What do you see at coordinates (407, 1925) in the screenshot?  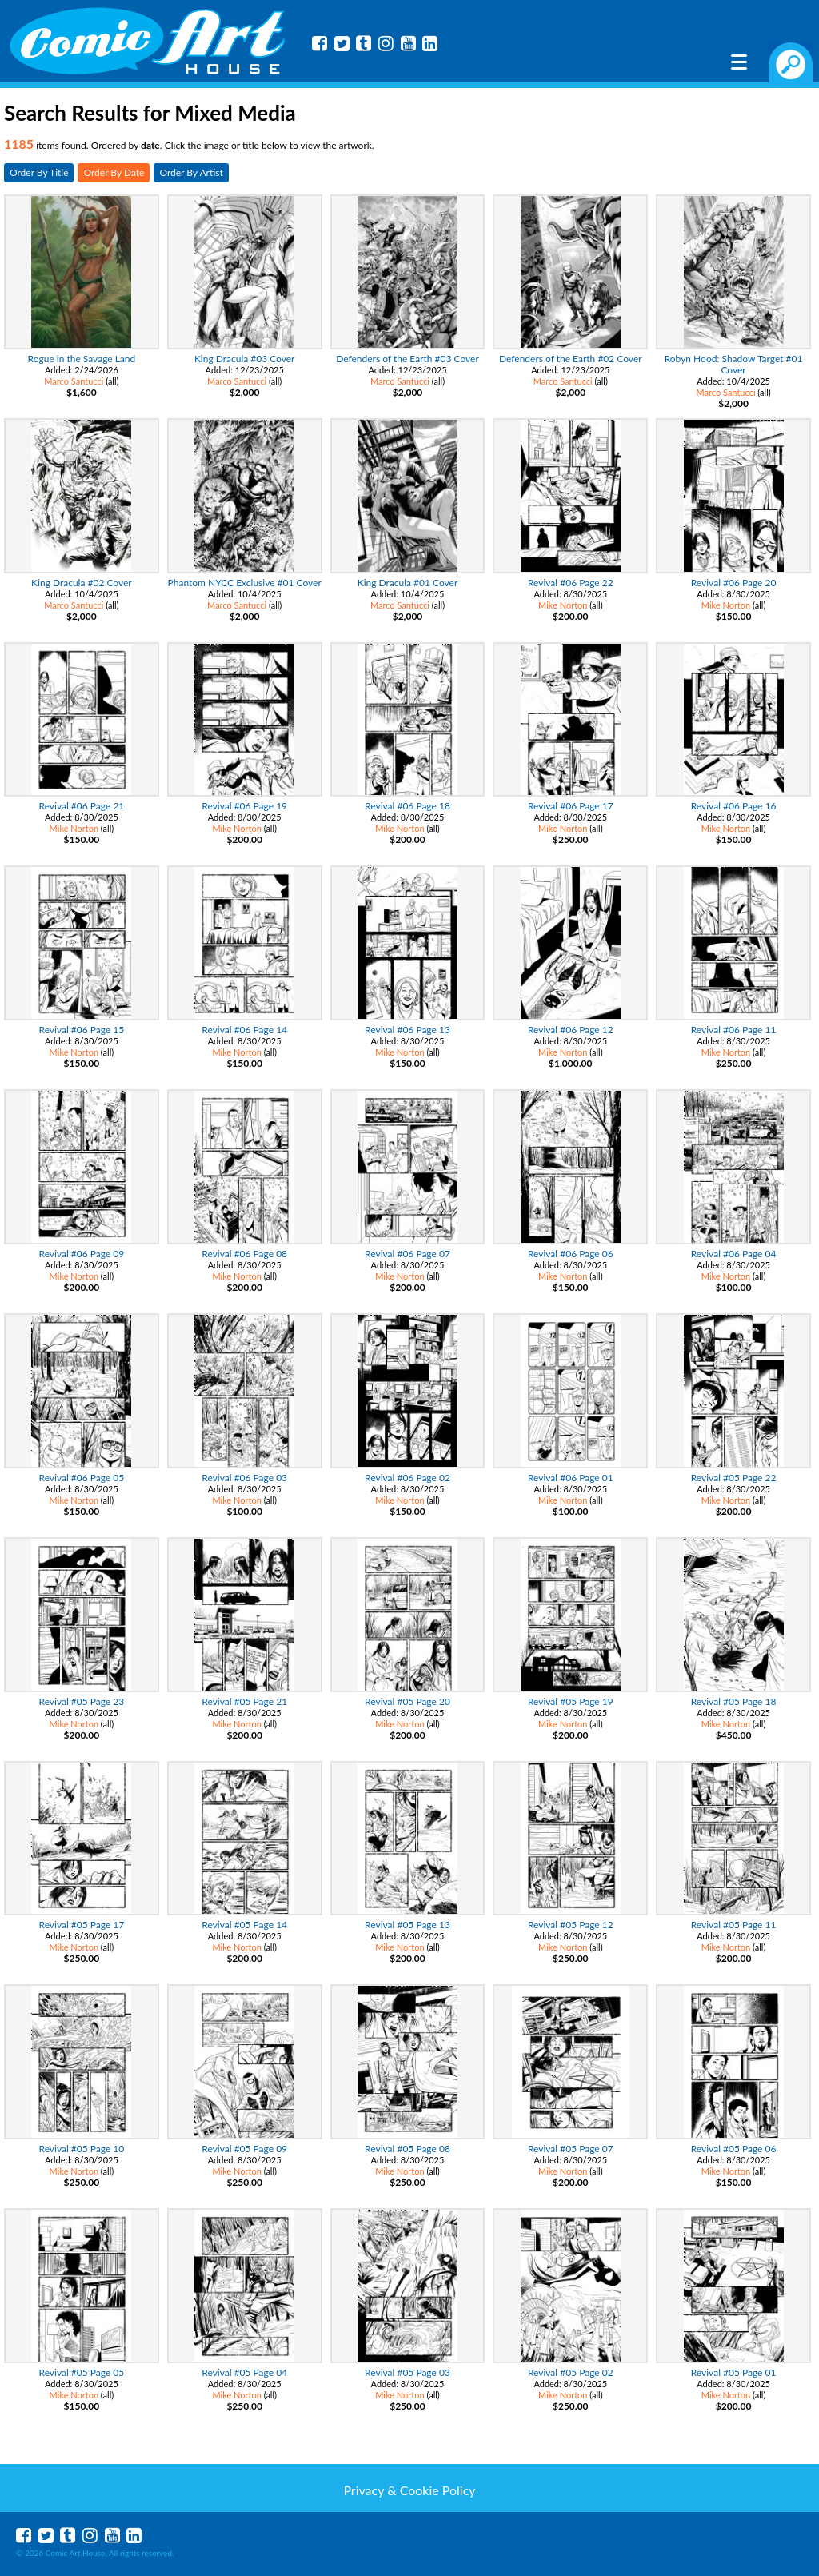 I see `Revival #05 Page 13` at bounding box center [407, 1925].